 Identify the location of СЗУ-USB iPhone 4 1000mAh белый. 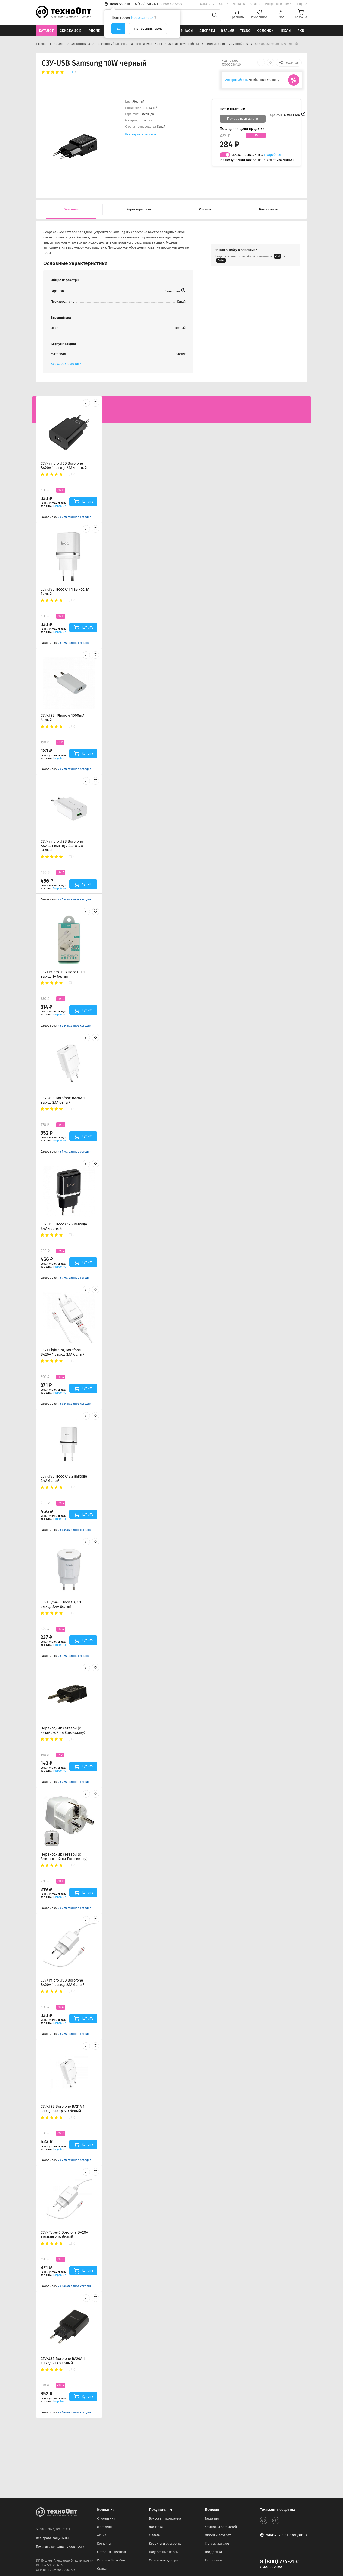
(63, 717).